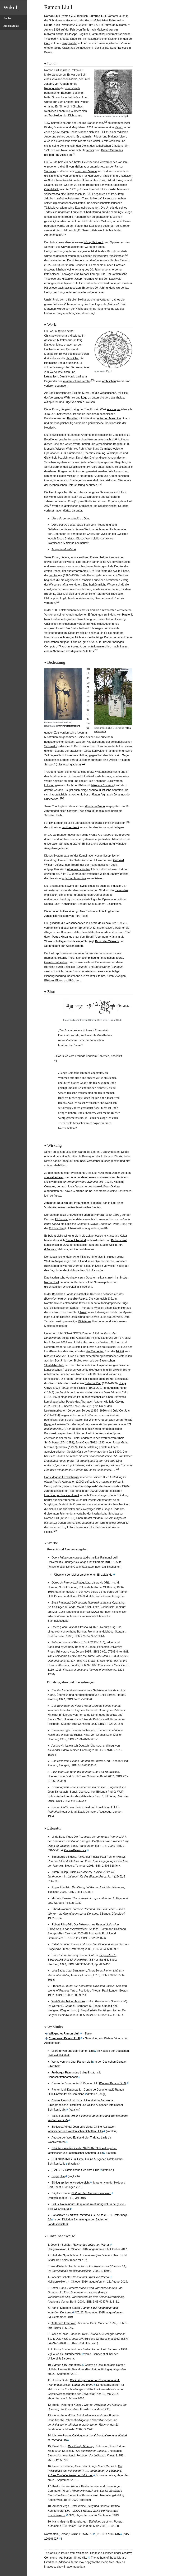 This screenshot has height=2576, width=177. What do you see at coordinates (69, 726) in the screenshot?
I see `Universität Barcelona` at bounding box center [69, 726].